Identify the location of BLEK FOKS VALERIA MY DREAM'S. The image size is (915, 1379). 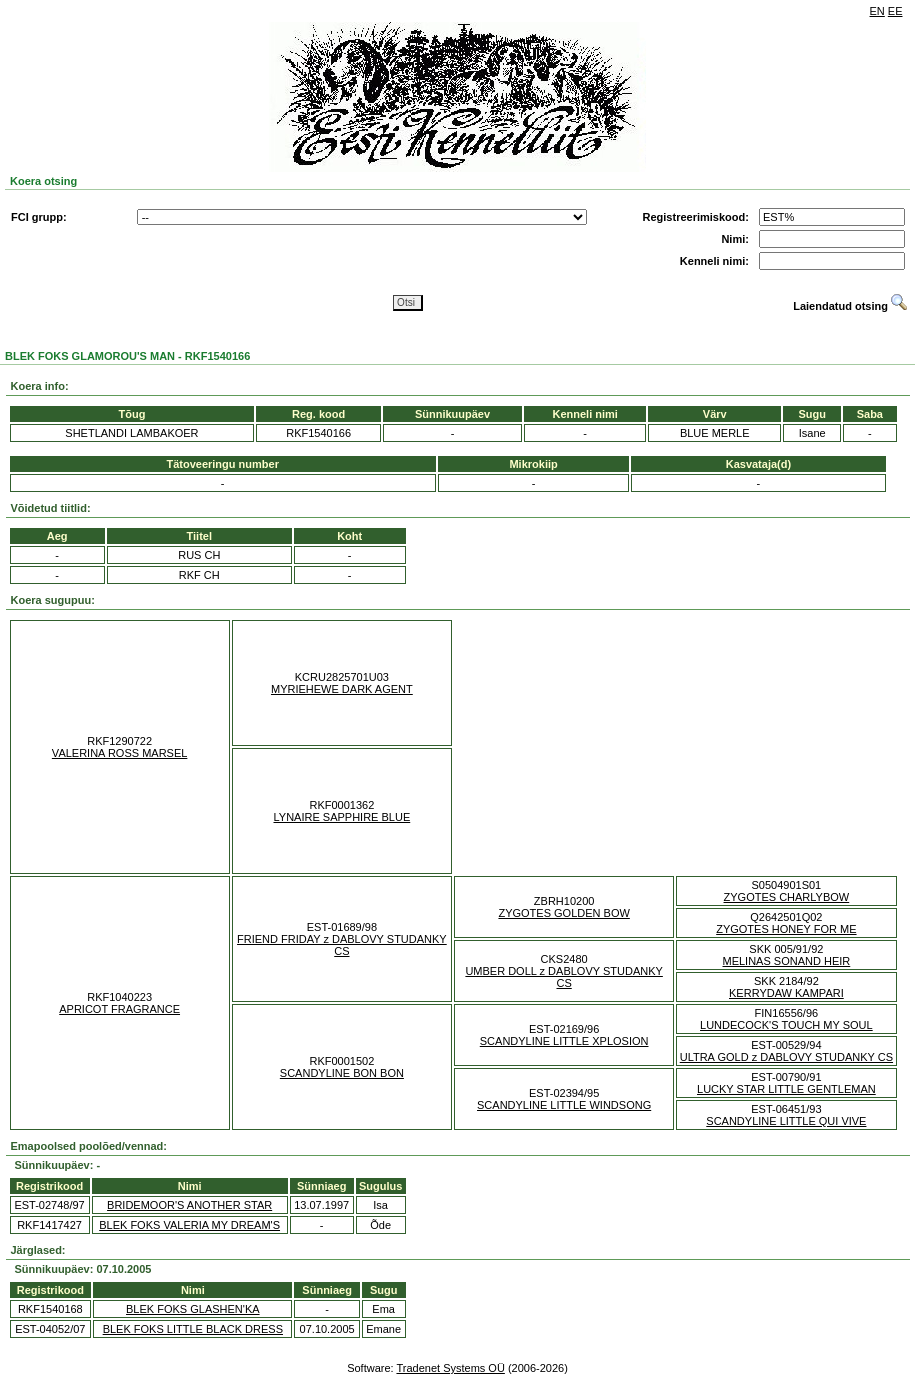
(189, 1225).